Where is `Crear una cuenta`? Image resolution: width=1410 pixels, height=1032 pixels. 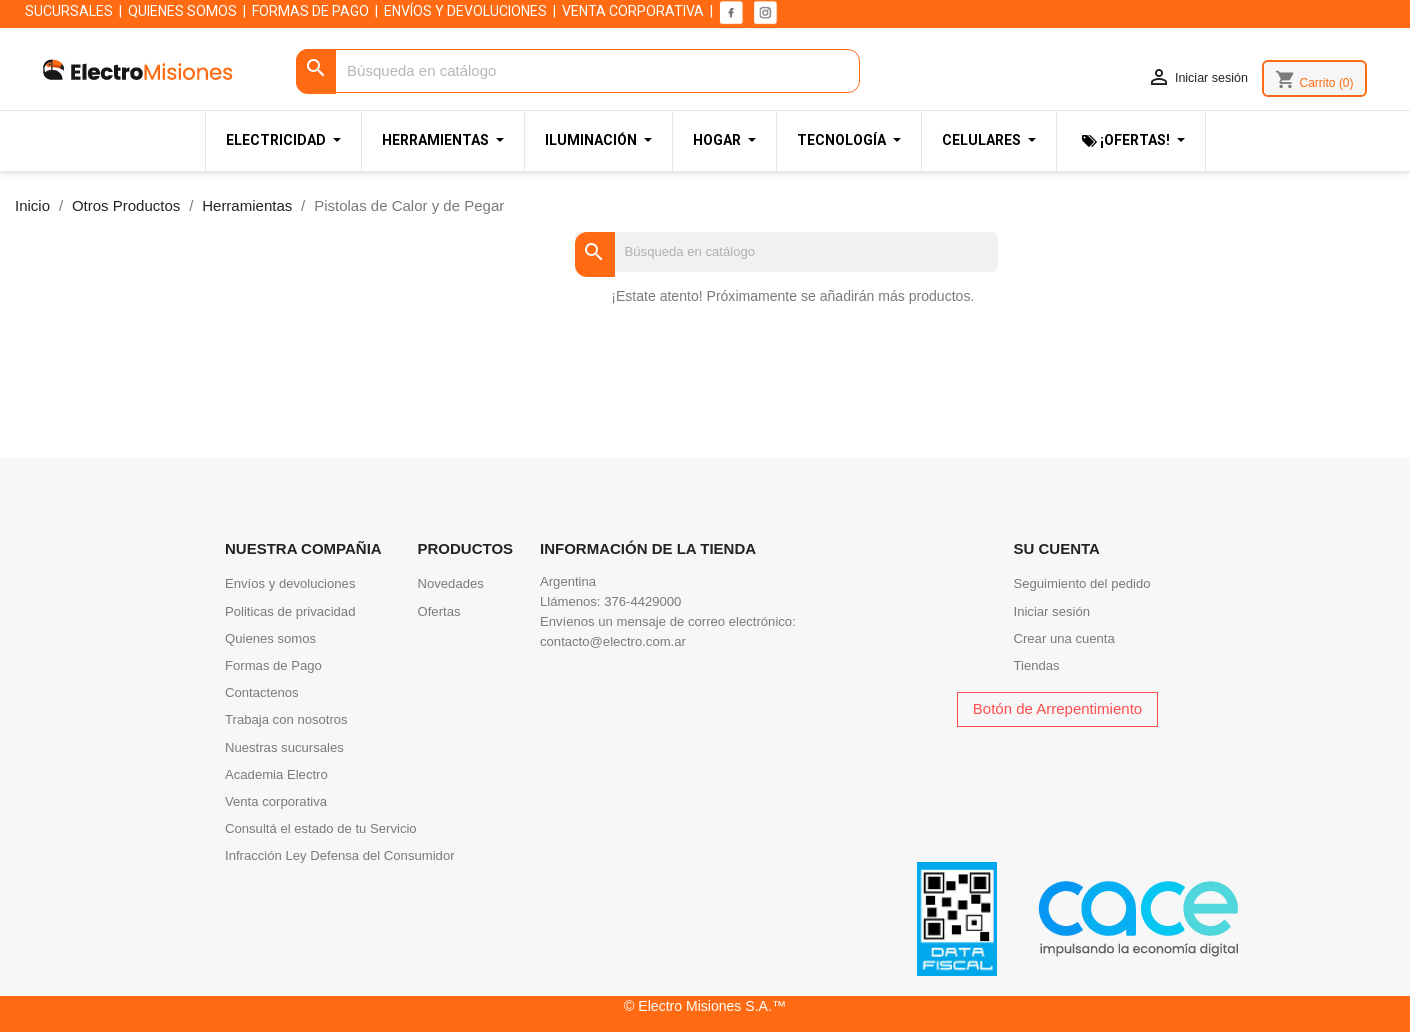 Crear una cuenta is located at coordinates (1064, 638).